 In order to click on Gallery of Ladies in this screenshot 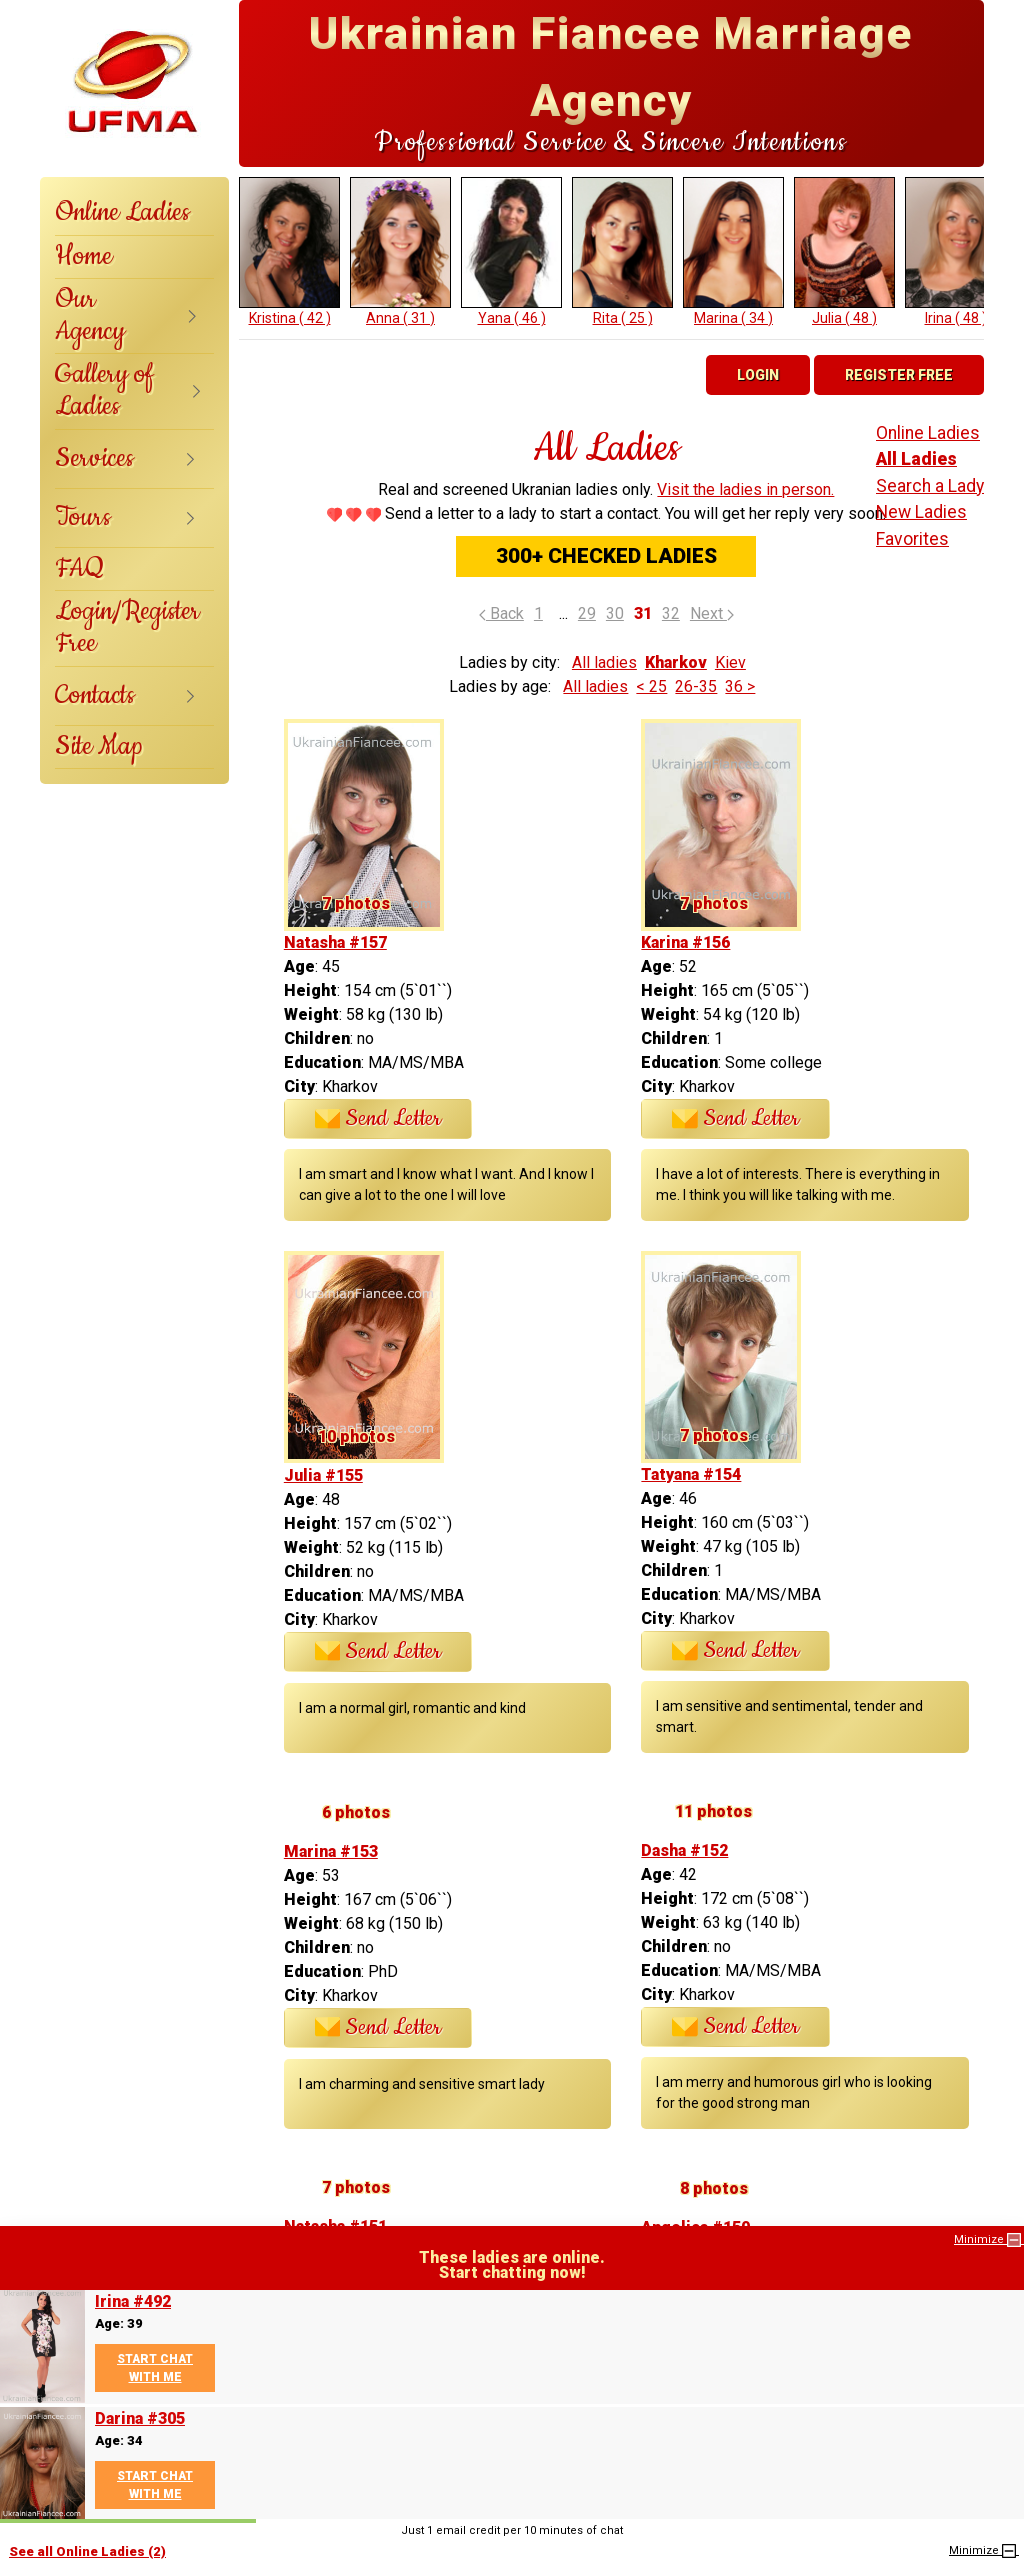, I will do `click(104, 390)`.